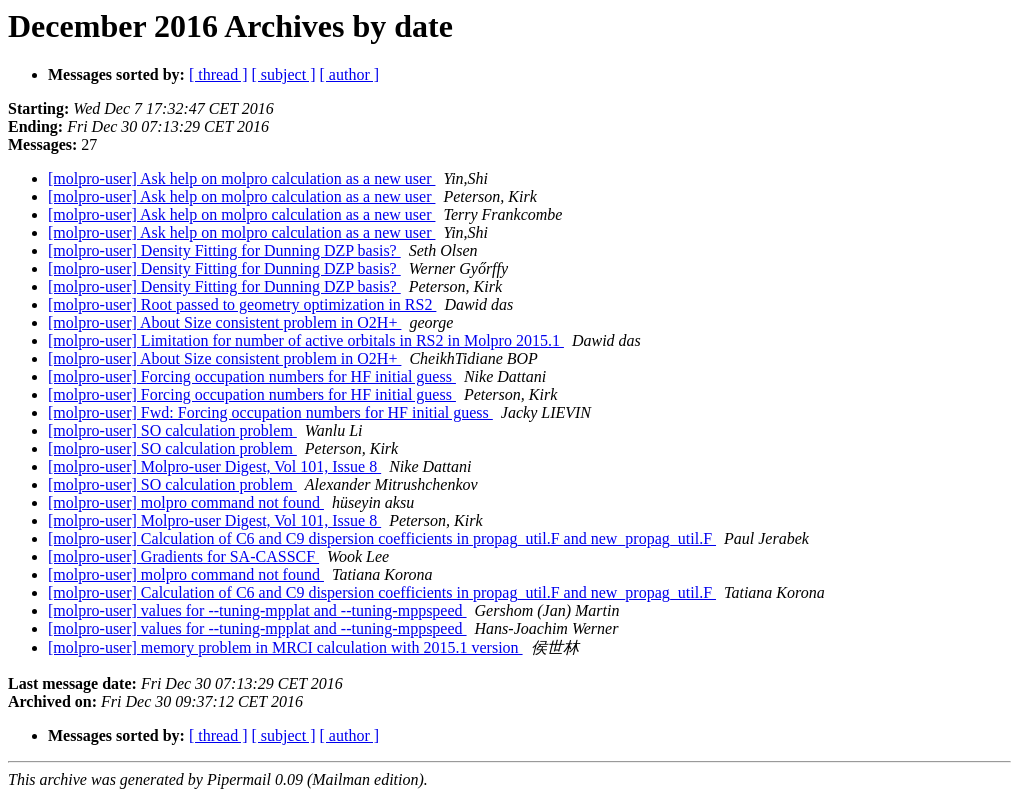 The image size is (1019, 797). What do you see at coordinates (218, 74) in the screenshot?
I see `[ thread ]` at bounding box center [218, 74].